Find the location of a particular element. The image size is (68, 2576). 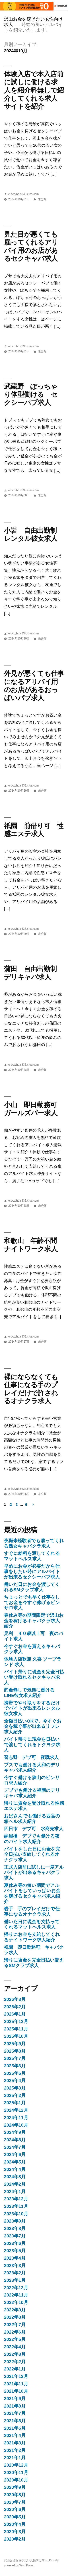

2022年5月 is located at coordinates (15, 2339).